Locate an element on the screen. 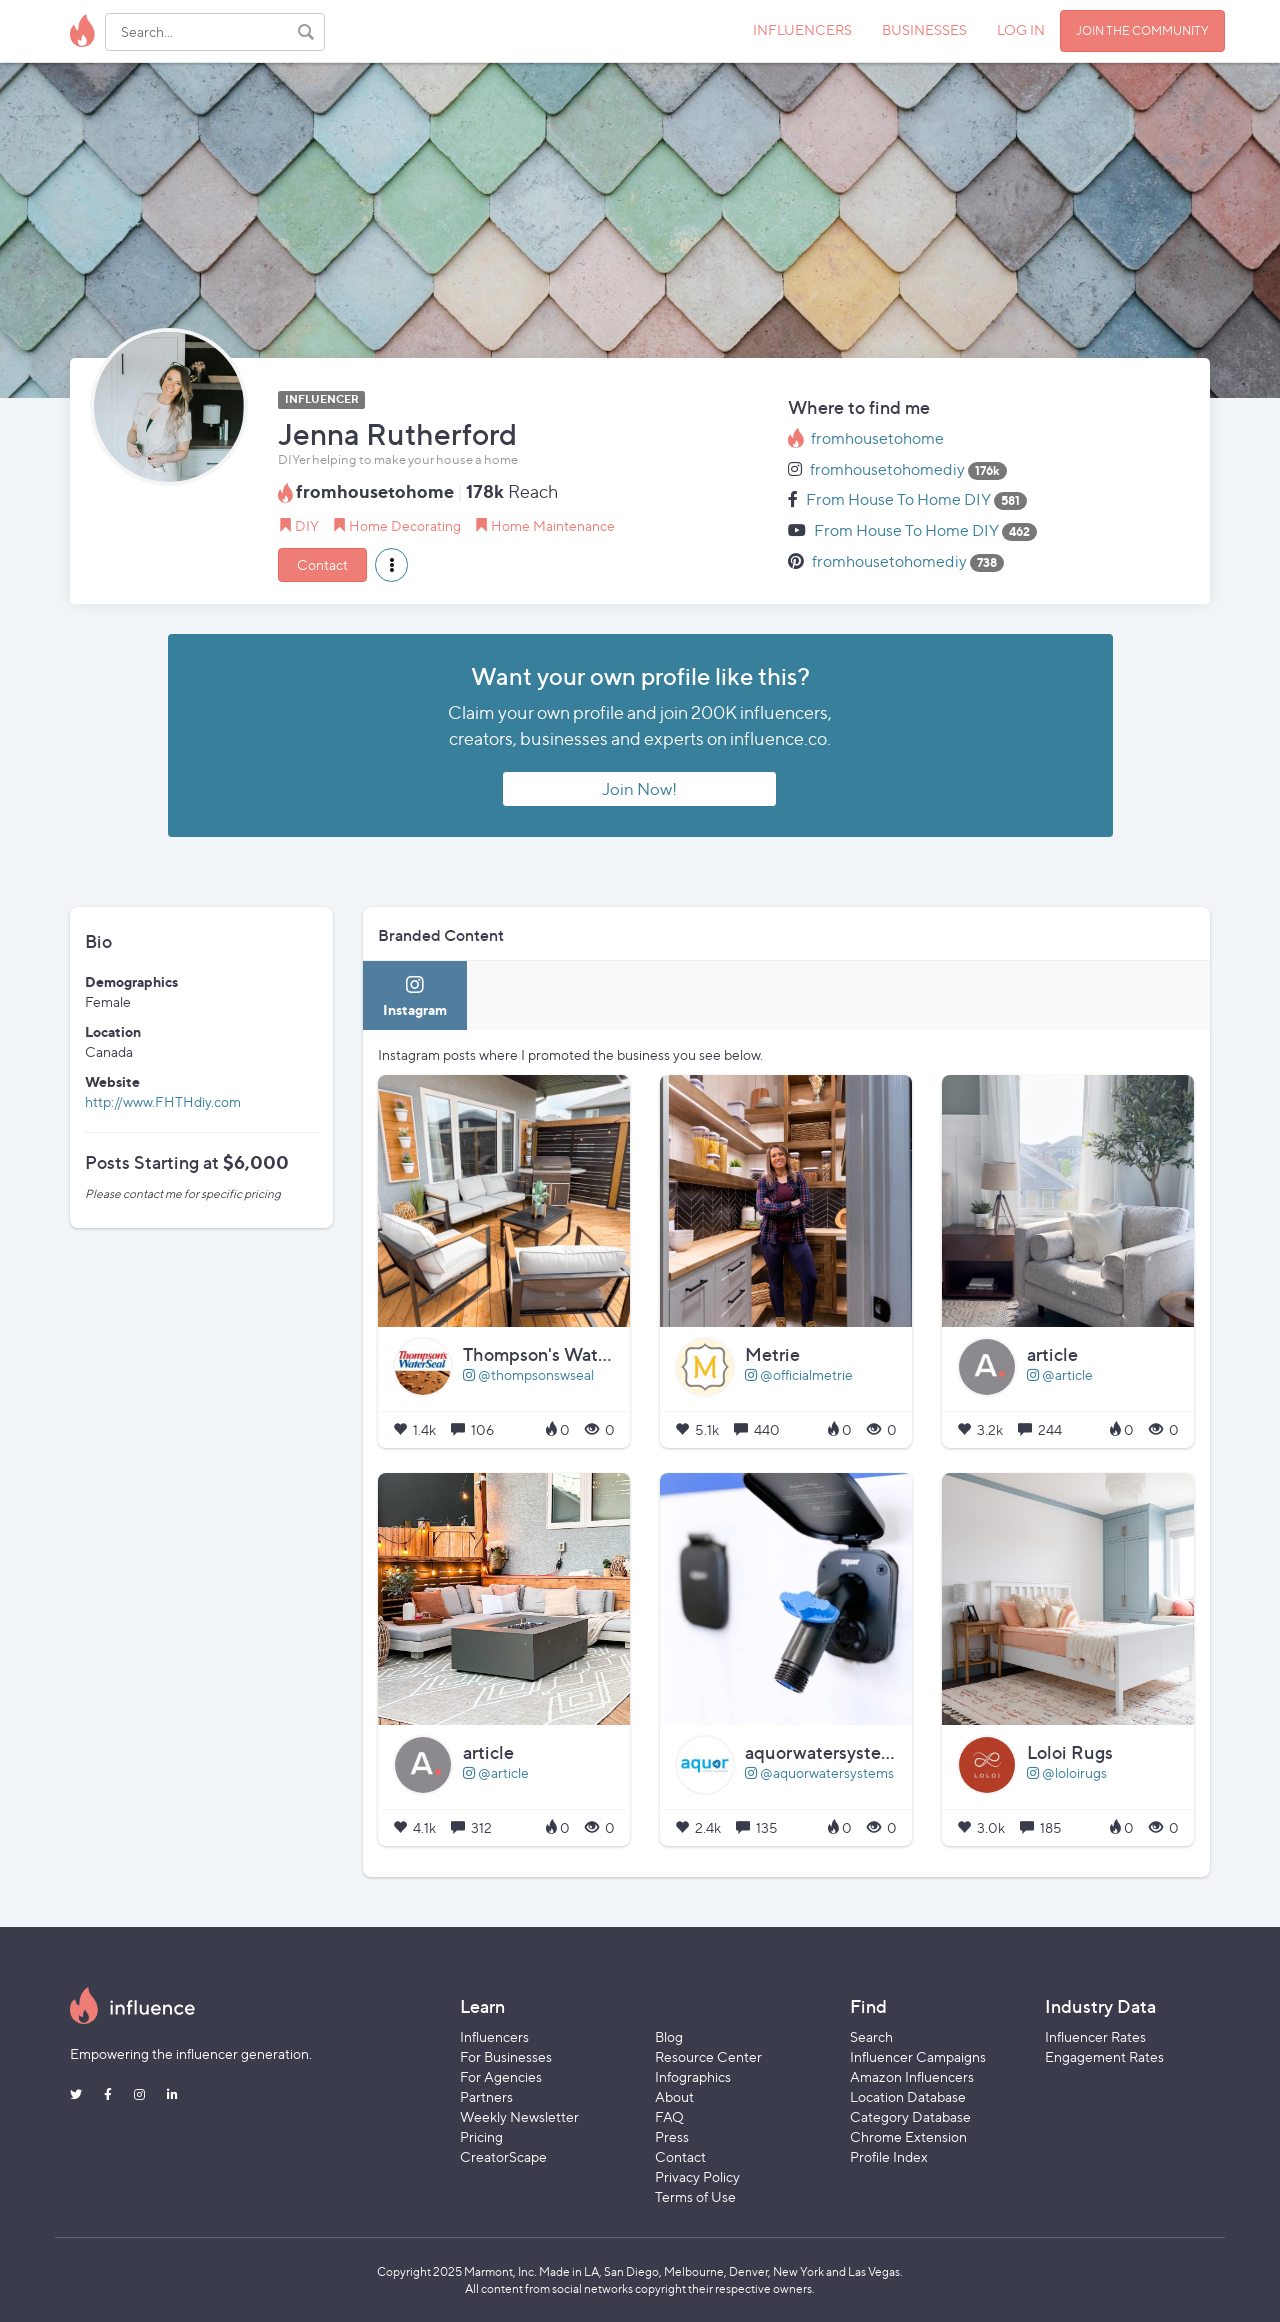 This screenshot has width=1280, height=2322. Press is located at coordinates (672, 2136).